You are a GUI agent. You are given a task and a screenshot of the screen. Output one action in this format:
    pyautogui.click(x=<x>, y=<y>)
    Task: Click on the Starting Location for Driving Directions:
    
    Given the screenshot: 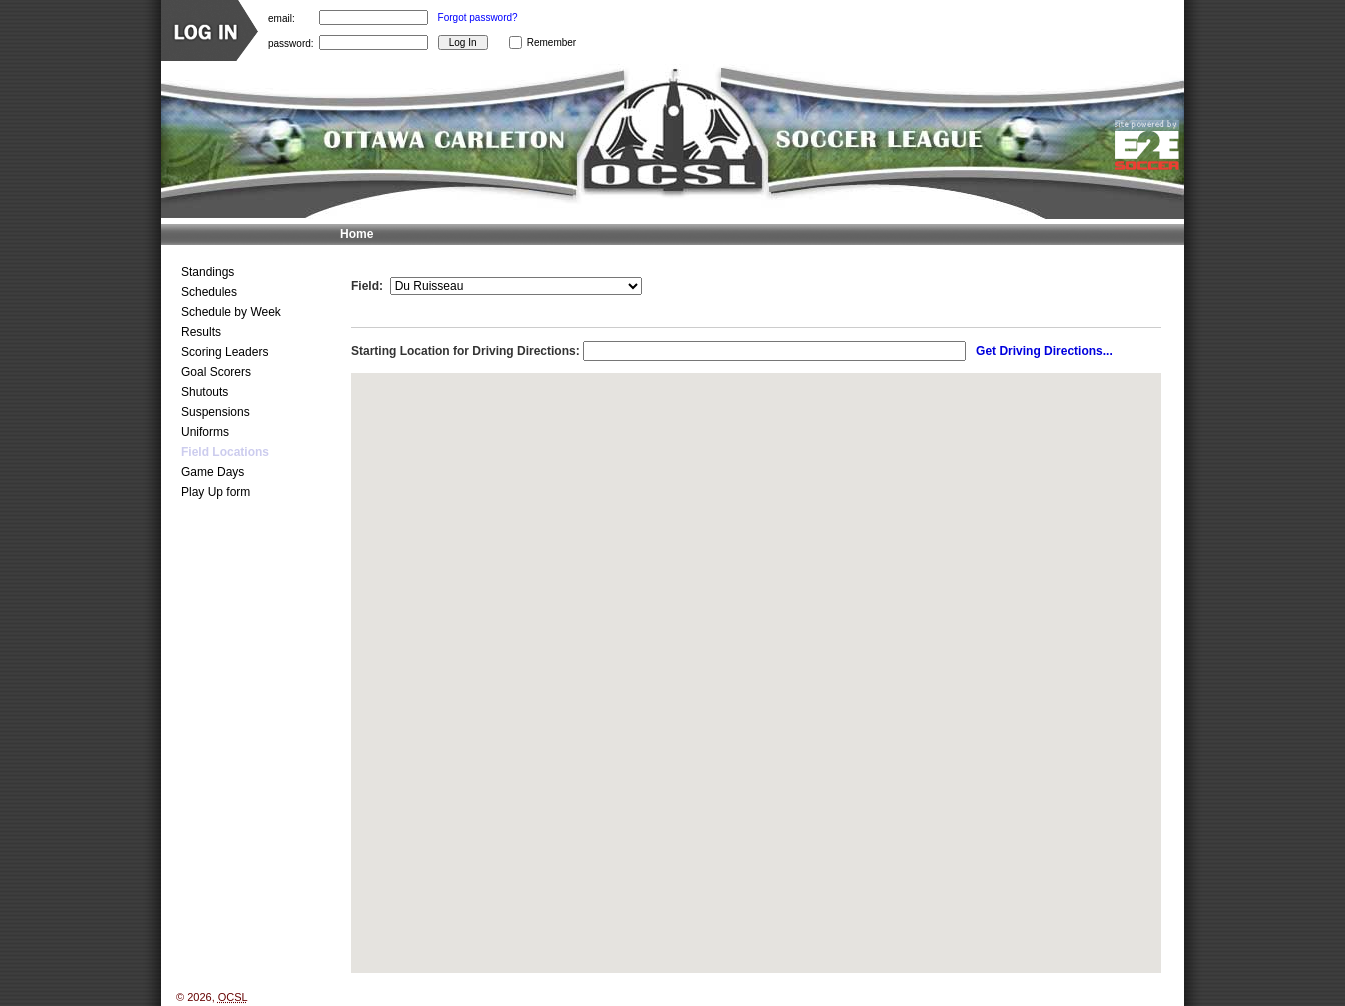 What is the action you would take?
    pyautogui.click(x=465, y=351)
    